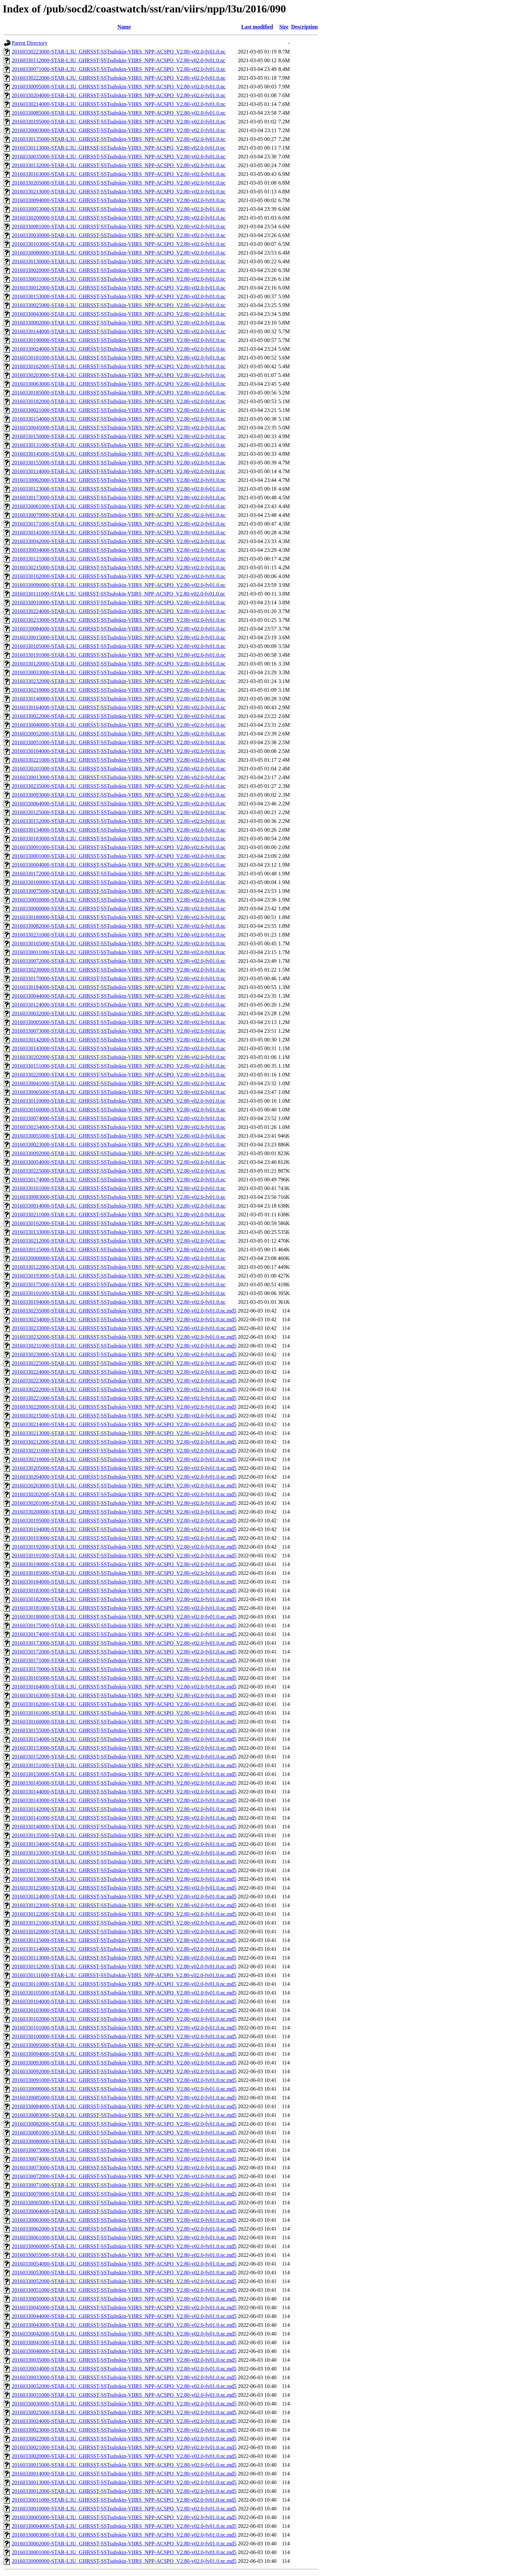 This screenshot has width=527, height=2576. Describe the element at coordinates (119, 1188) in the screenshot. I see `20160330161000-STAR-L3U_GHRSST-SSTsubskin-VIIRS_NPP-ACSPO_V2.80-v02.0-fv01.0.nc` at that location.